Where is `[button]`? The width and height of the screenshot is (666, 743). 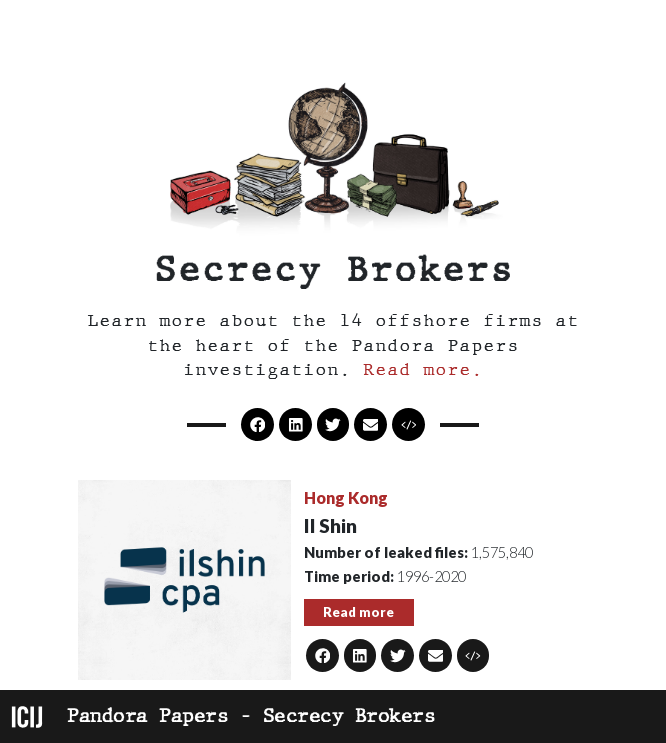 [button] is located at coordinates (408, 424).